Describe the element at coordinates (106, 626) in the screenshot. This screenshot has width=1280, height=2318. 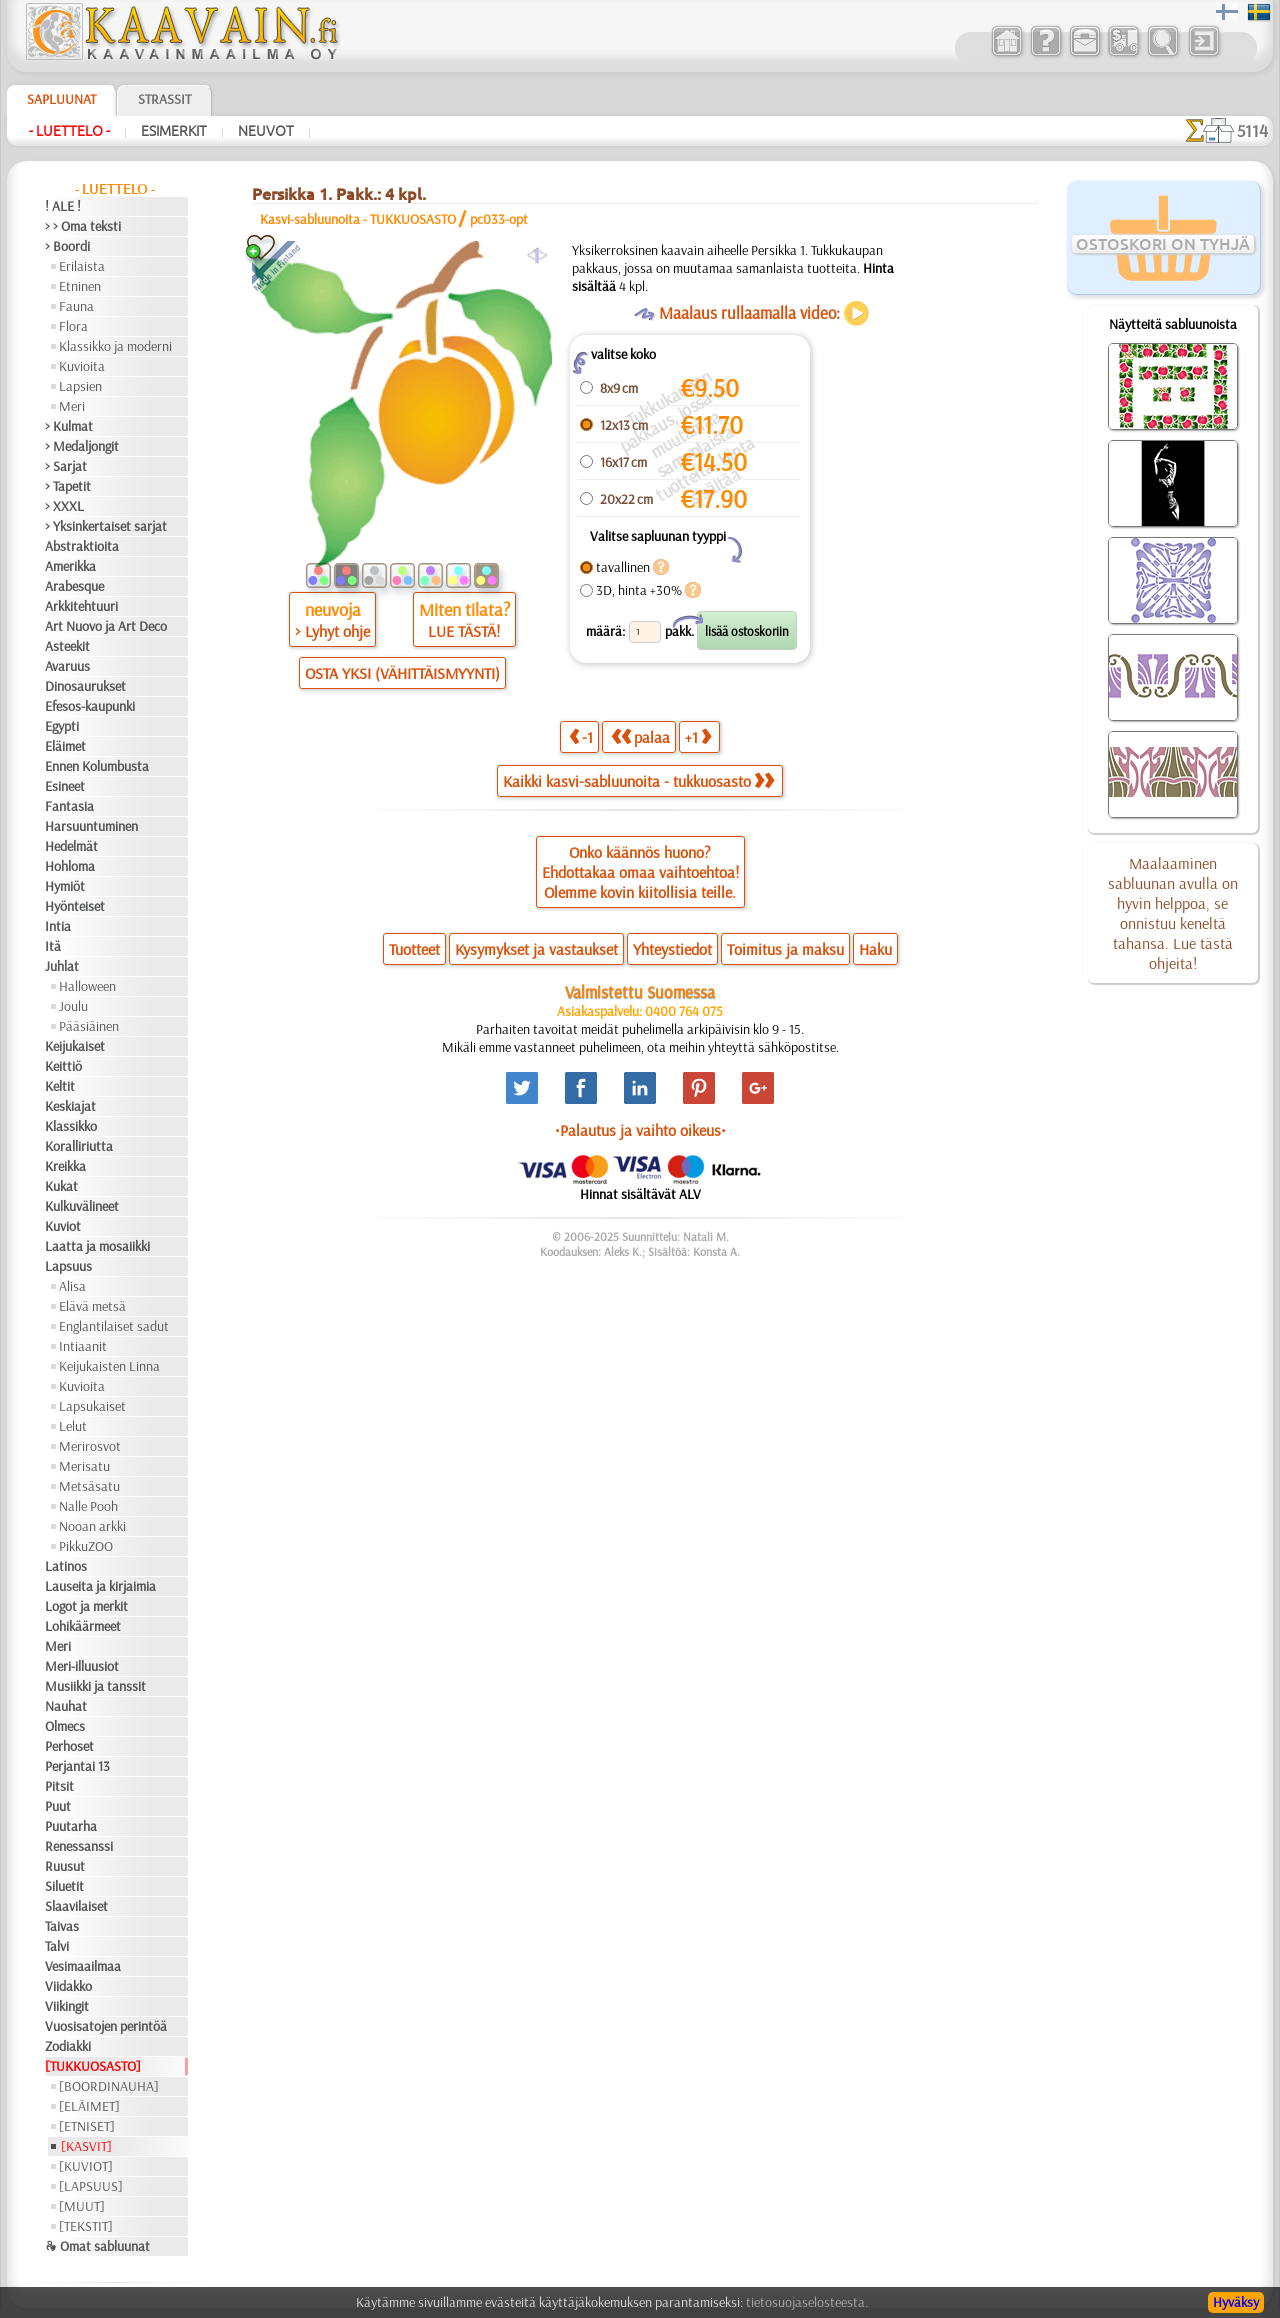
I see `Art Nuovo ja Art Deco` at that location.